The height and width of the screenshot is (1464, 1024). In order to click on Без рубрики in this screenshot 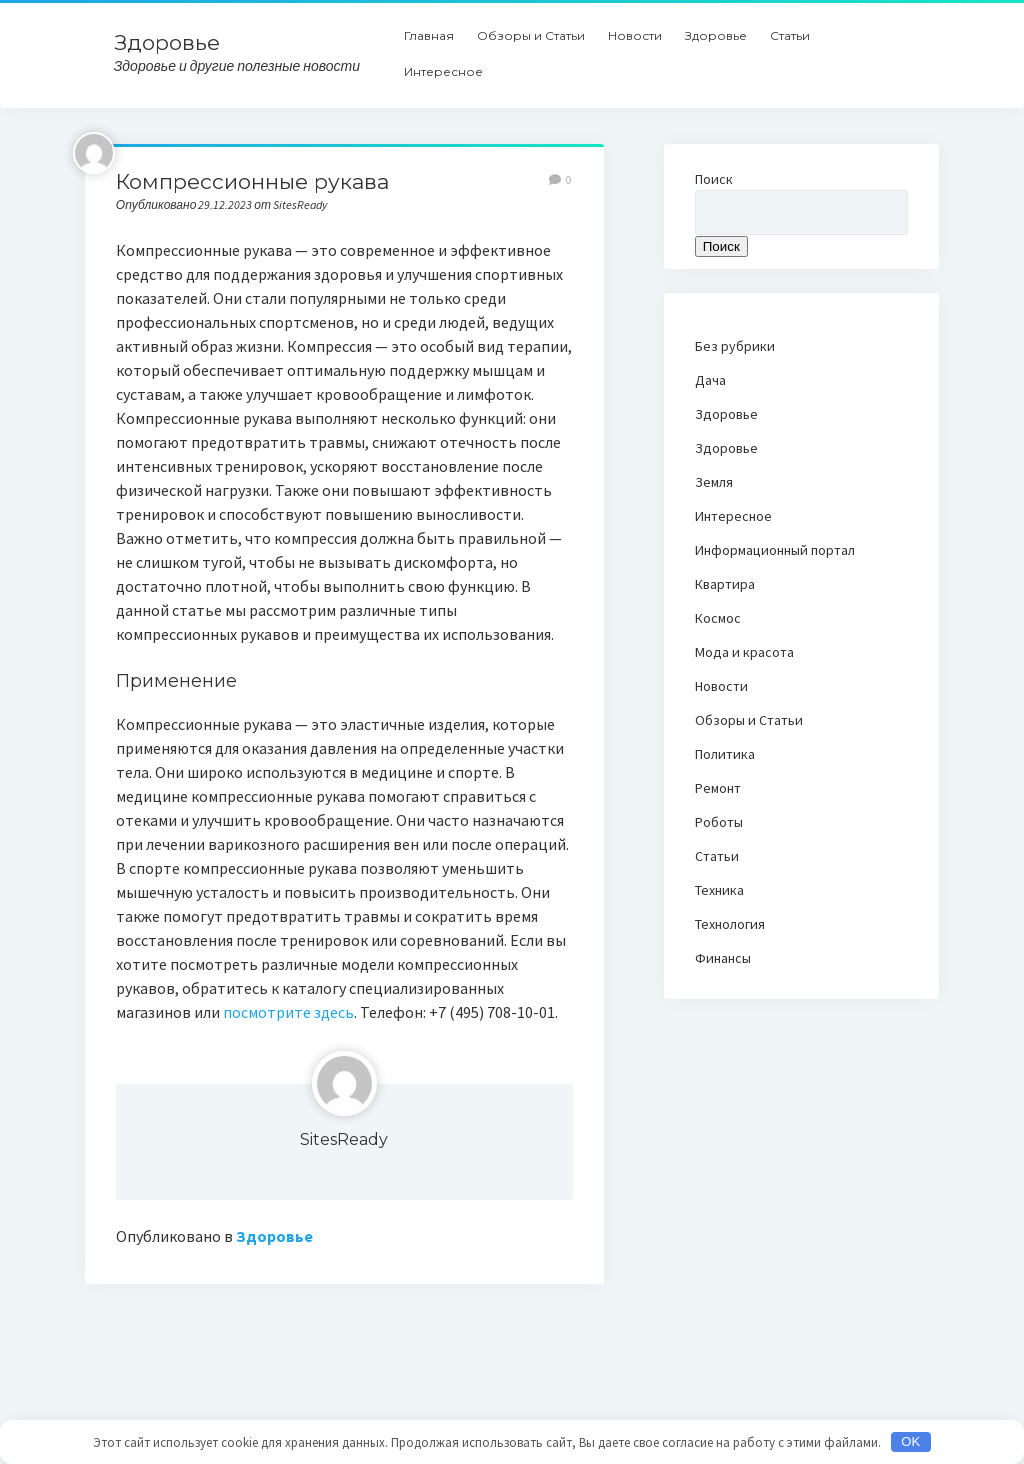, I will do `click(735, 346)`.